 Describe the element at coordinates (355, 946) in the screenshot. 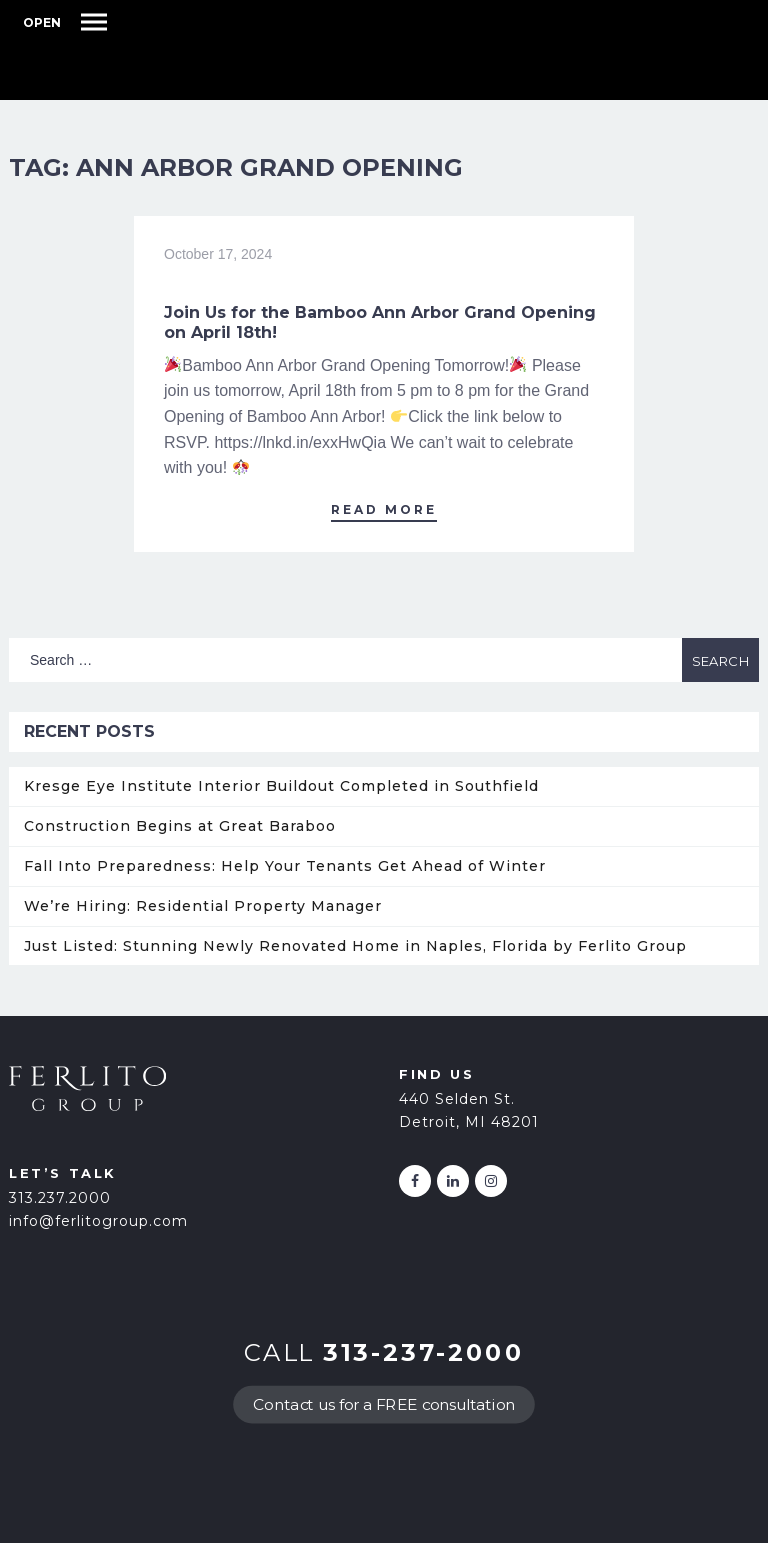

I see `Just Listed: Stunning Newly Renovated Home in Naples, Florida by Ferlito Group` at that location.